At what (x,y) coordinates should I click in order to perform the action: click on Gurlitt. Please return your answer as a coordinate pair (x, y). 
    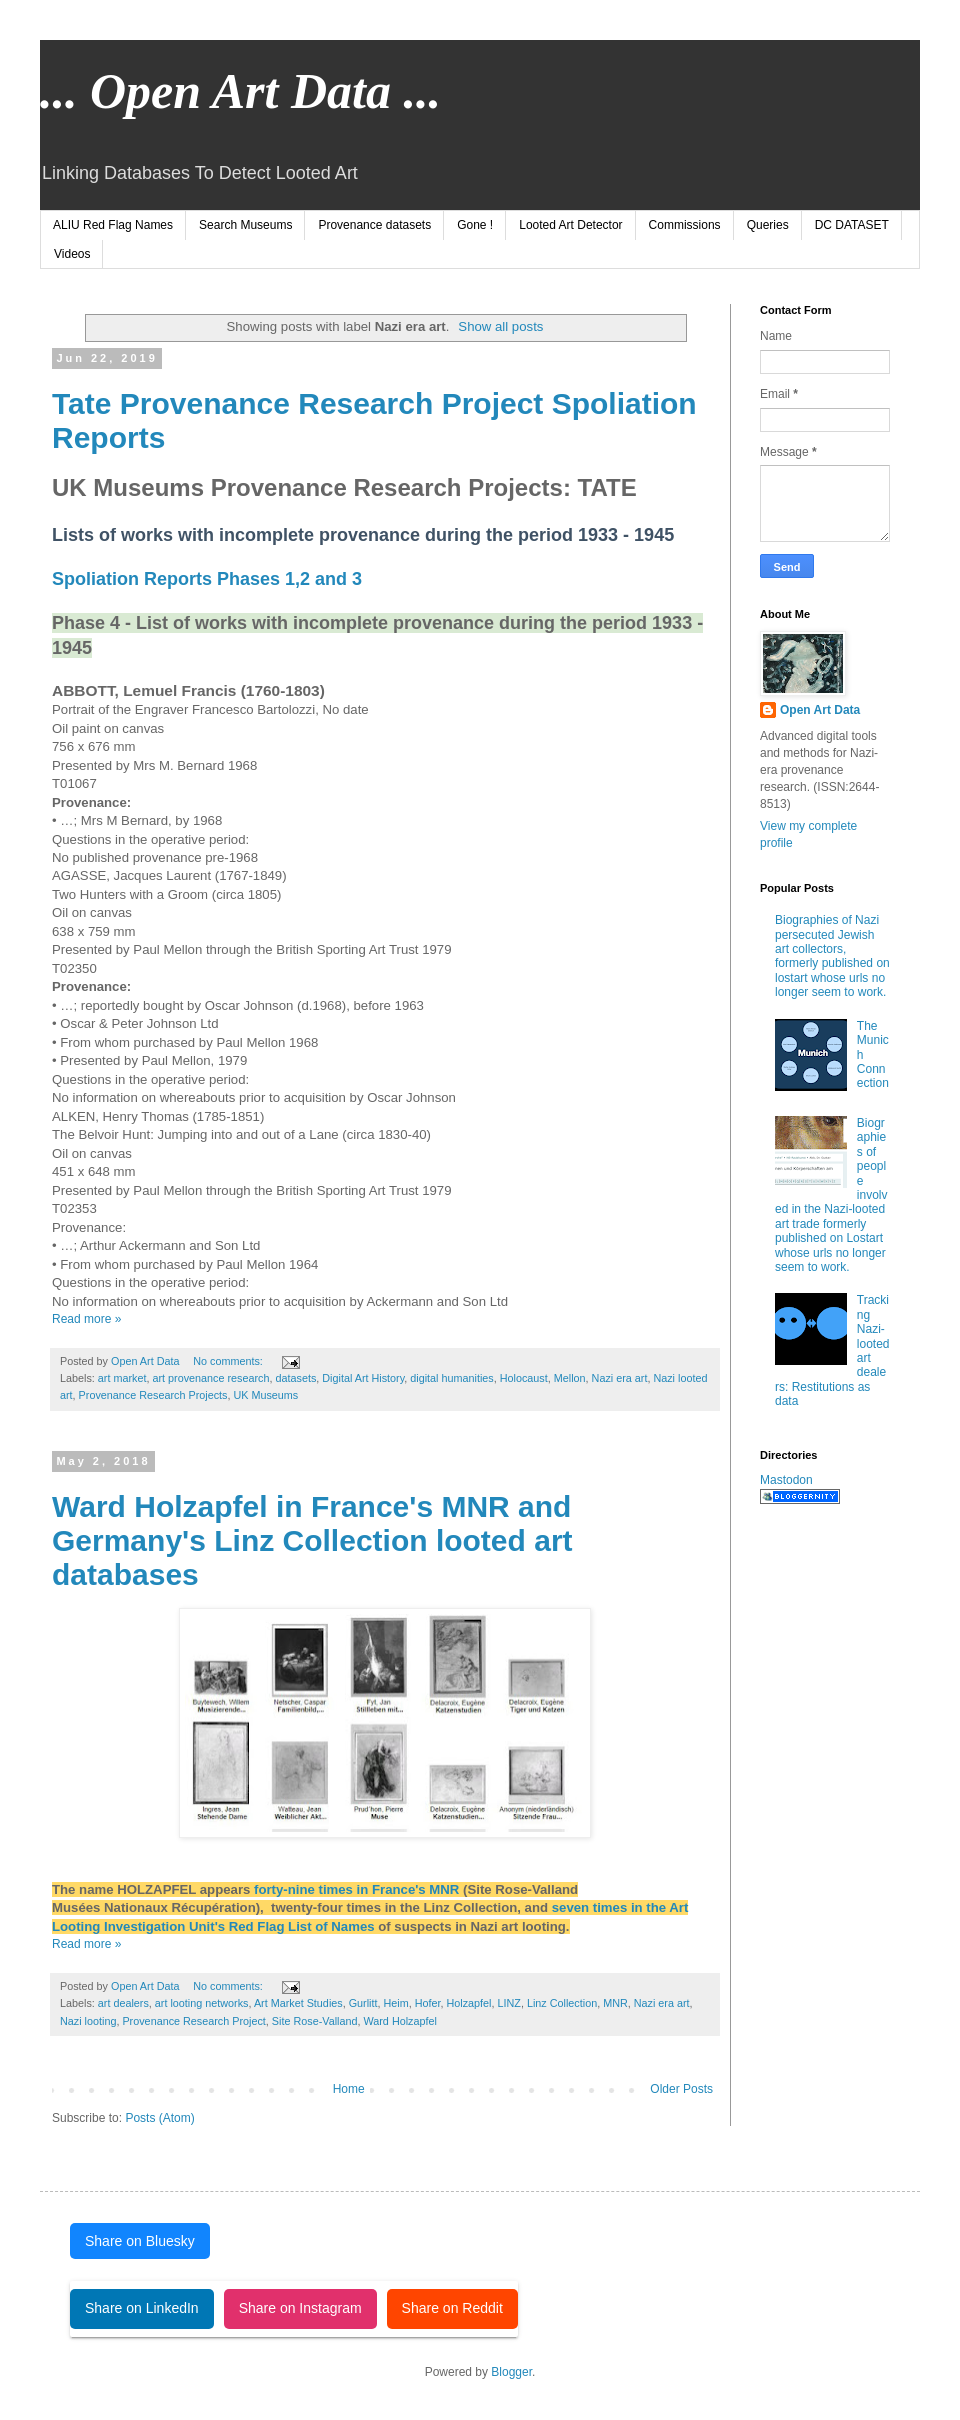
    Looking at the image, I should click on (363, 2003).